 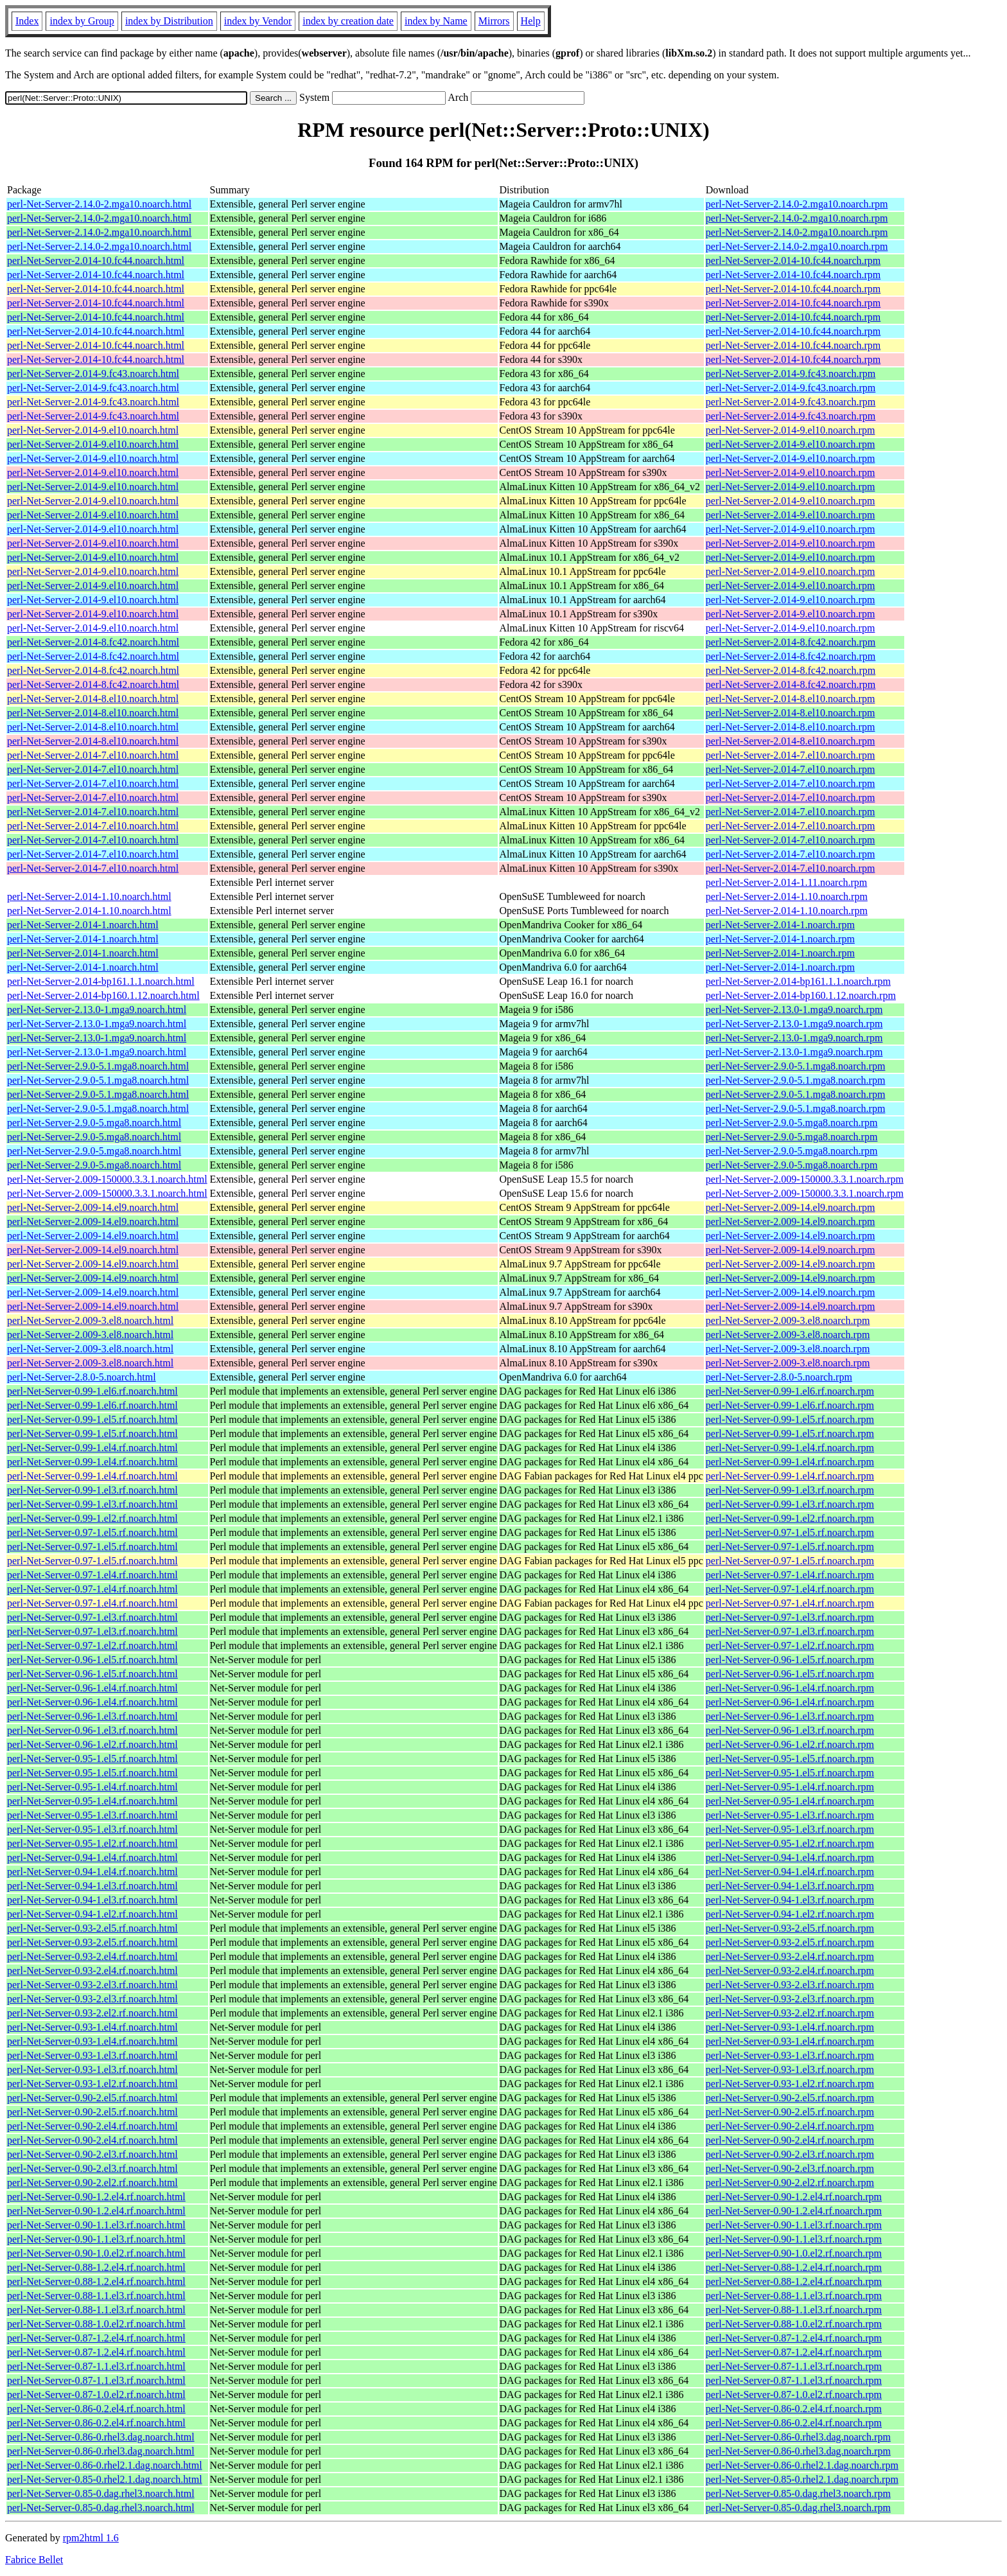 What do you see at coordinates (790, 1532) in the screenshot?
I see `perl-Net-Server-0.97-1.el5.rf.noarch.rpm` at bounding box center [790, 1532].